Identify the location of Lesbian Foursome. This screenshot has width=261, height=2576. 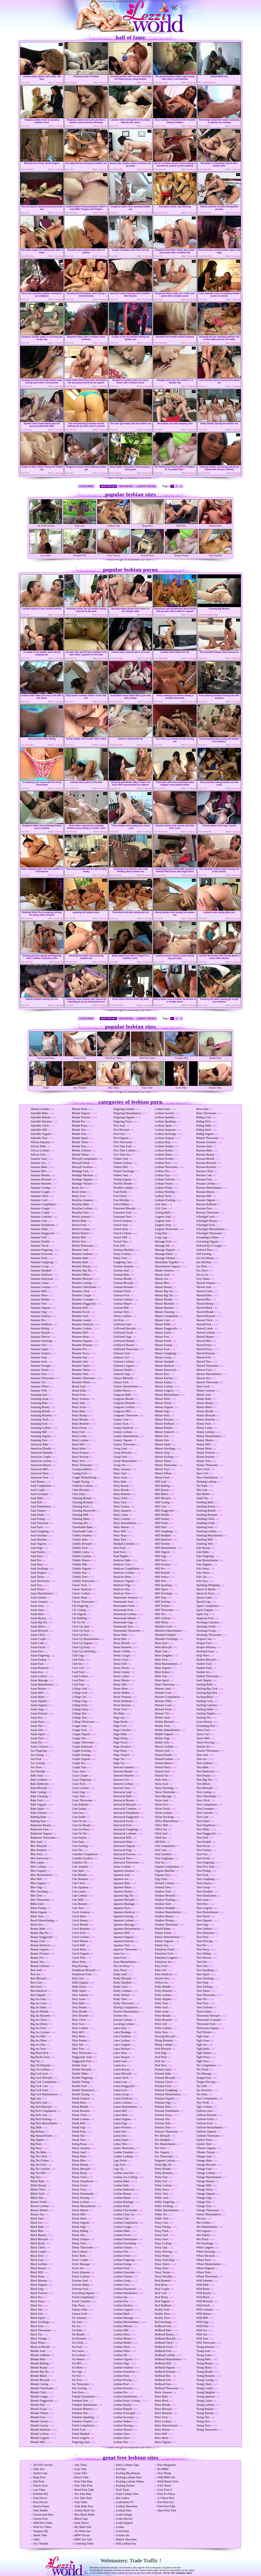
(124, 2272).